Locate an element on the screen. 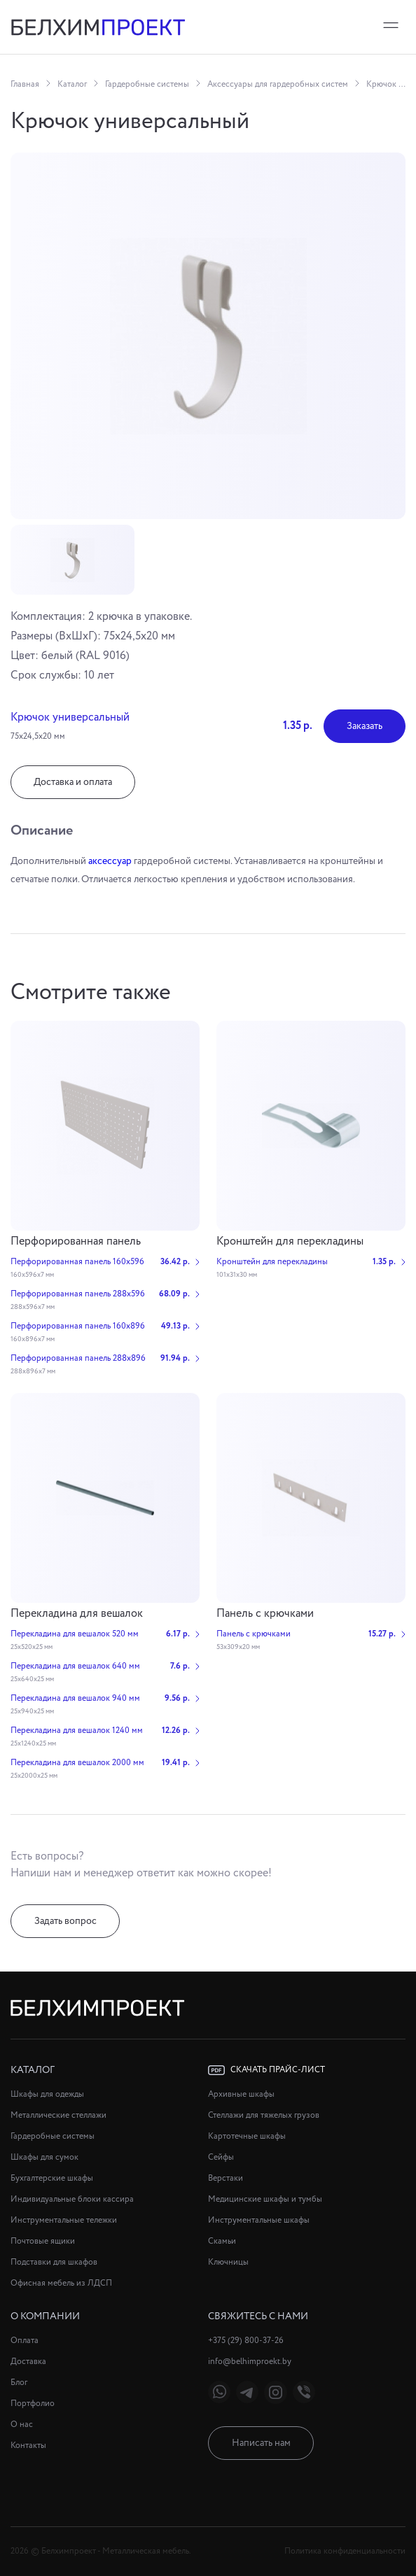  Инструментальные шкафы is located at coordinates (259, 2220).